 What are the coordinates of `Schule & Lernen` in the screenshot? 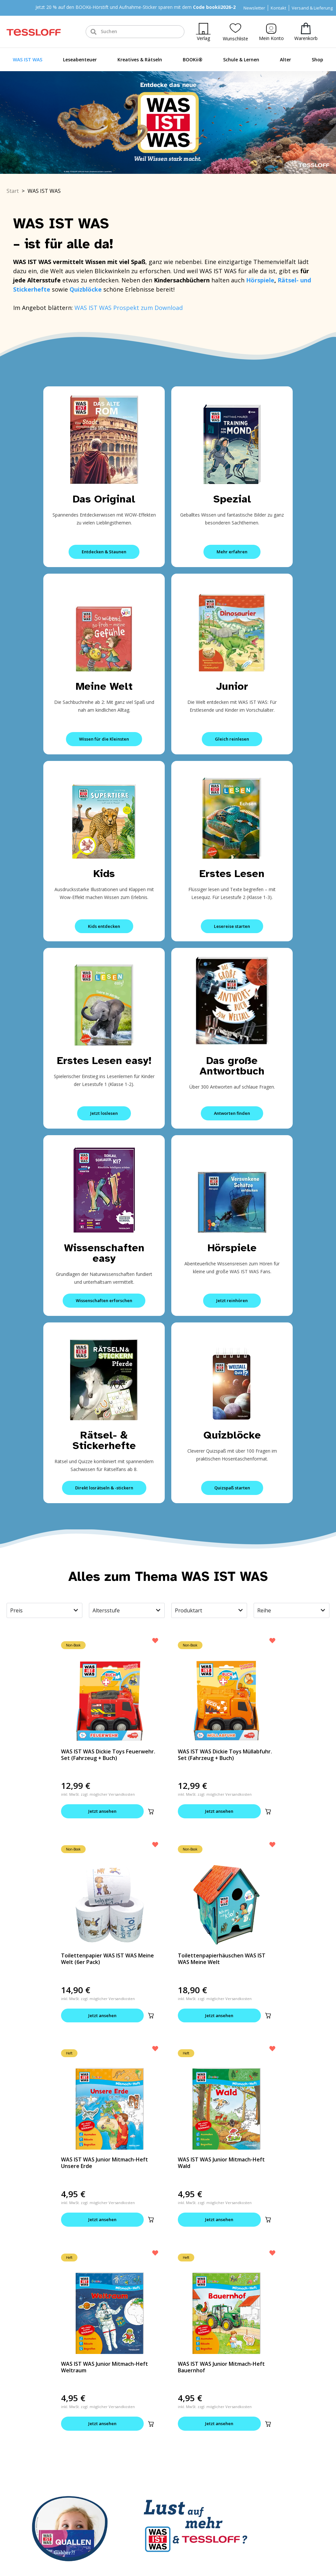 It's located at (241, 59).